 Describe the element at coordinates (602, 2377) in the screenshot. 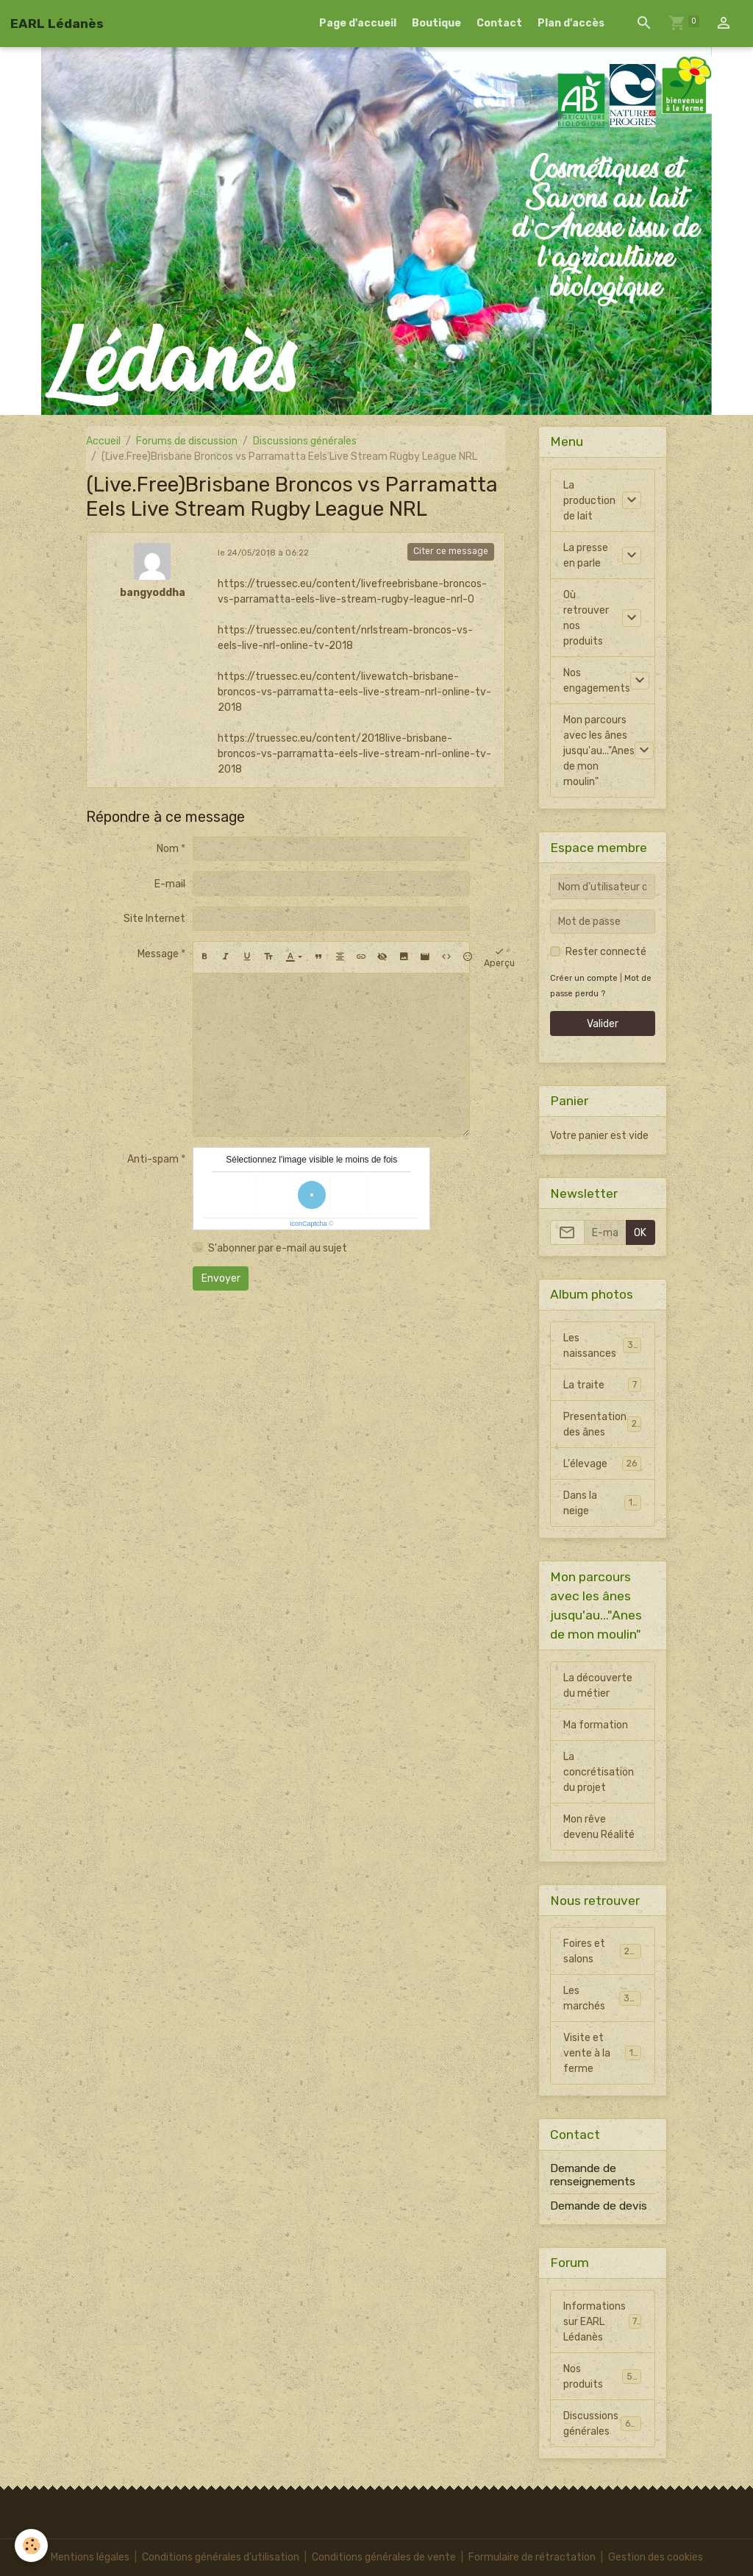

I see `Nos produits` at that location.